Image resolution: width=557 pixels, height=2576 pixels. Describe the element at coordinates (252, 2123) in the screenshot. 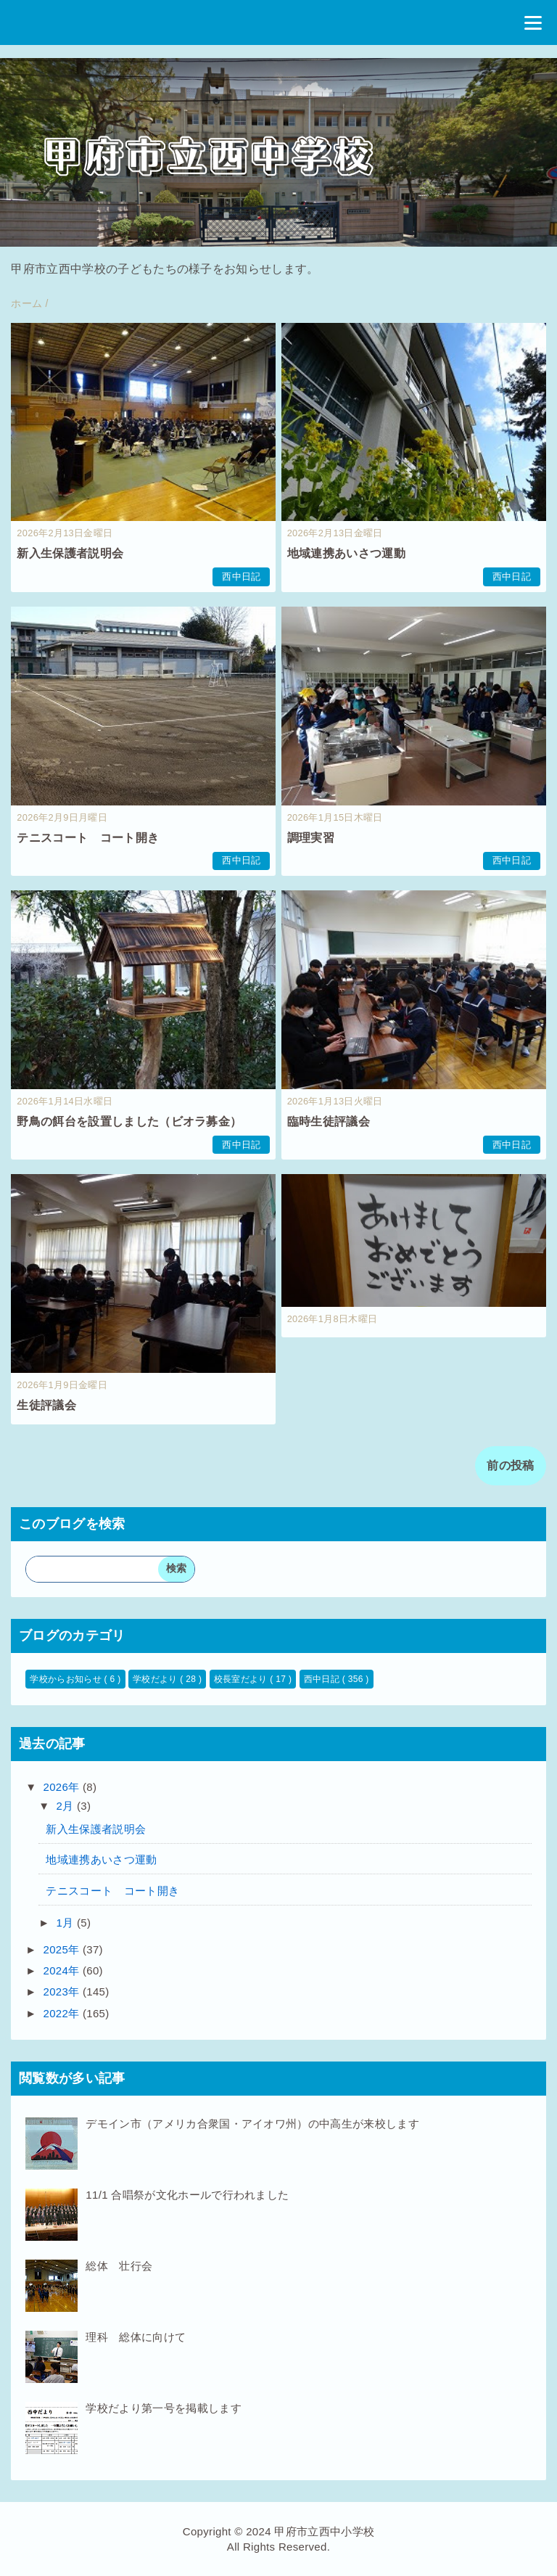

I see `デモイン市（アメリカ合衆国・アイオワ州）の中高生が来校します` at that location.